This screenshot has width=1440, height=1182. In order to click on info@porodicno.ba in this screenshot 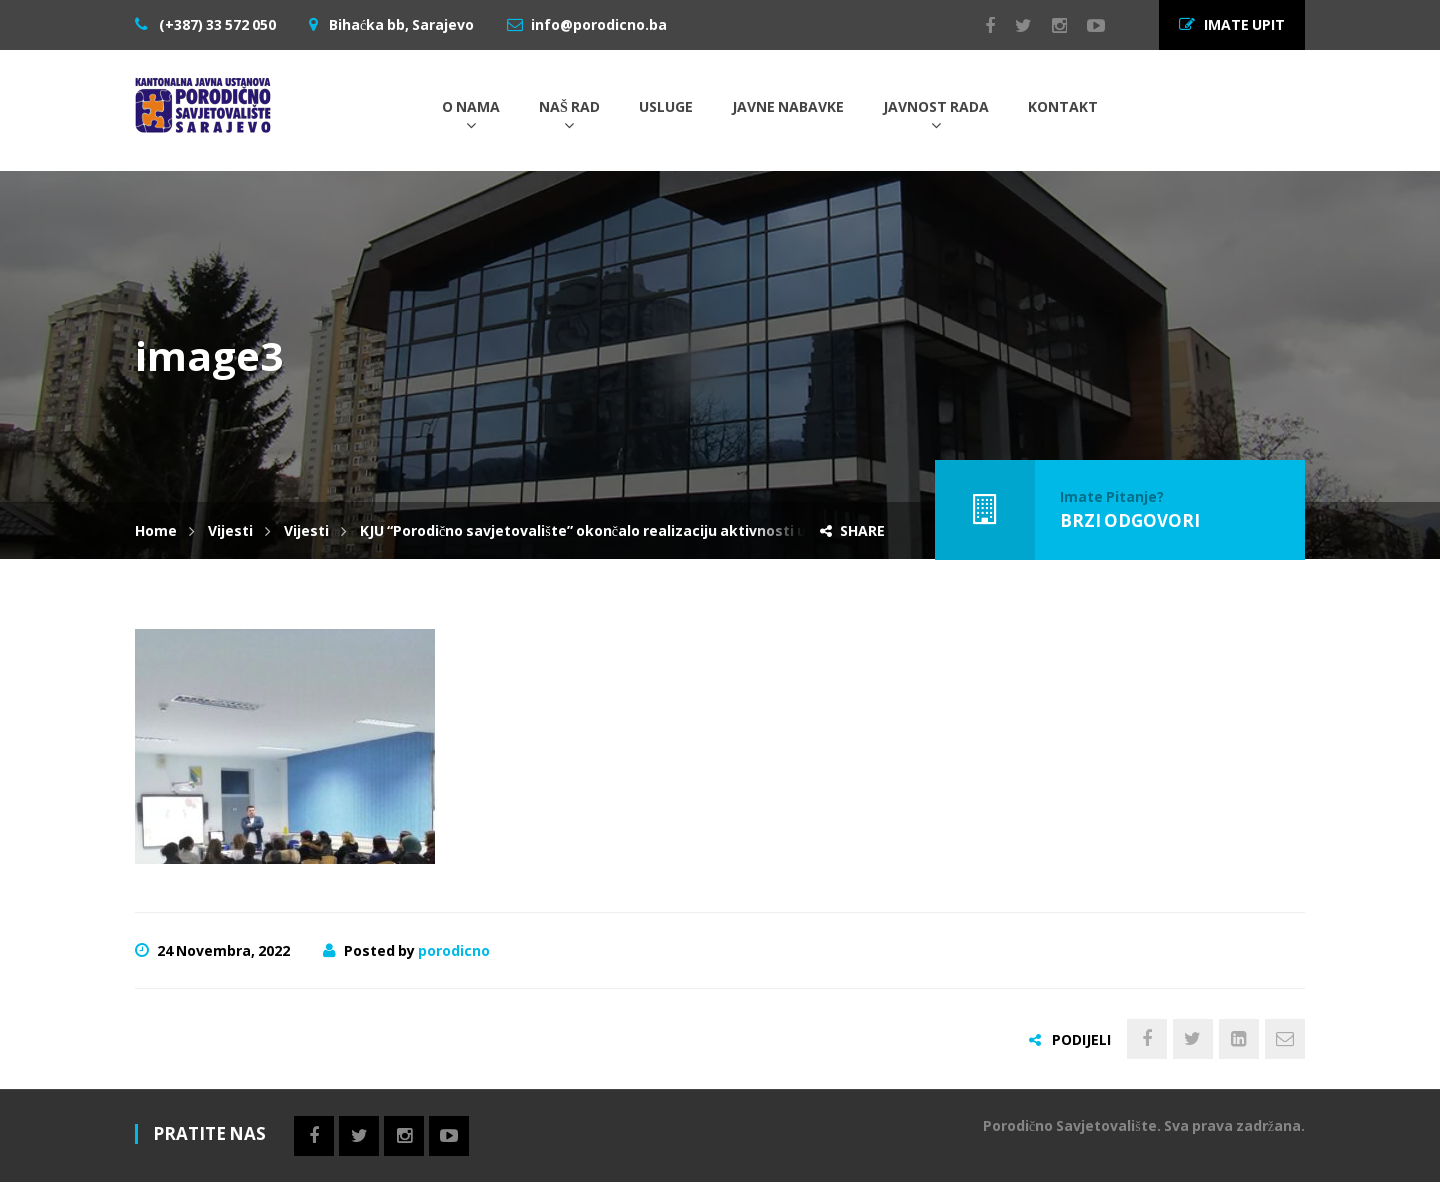, I will do `click(599, 24)`.